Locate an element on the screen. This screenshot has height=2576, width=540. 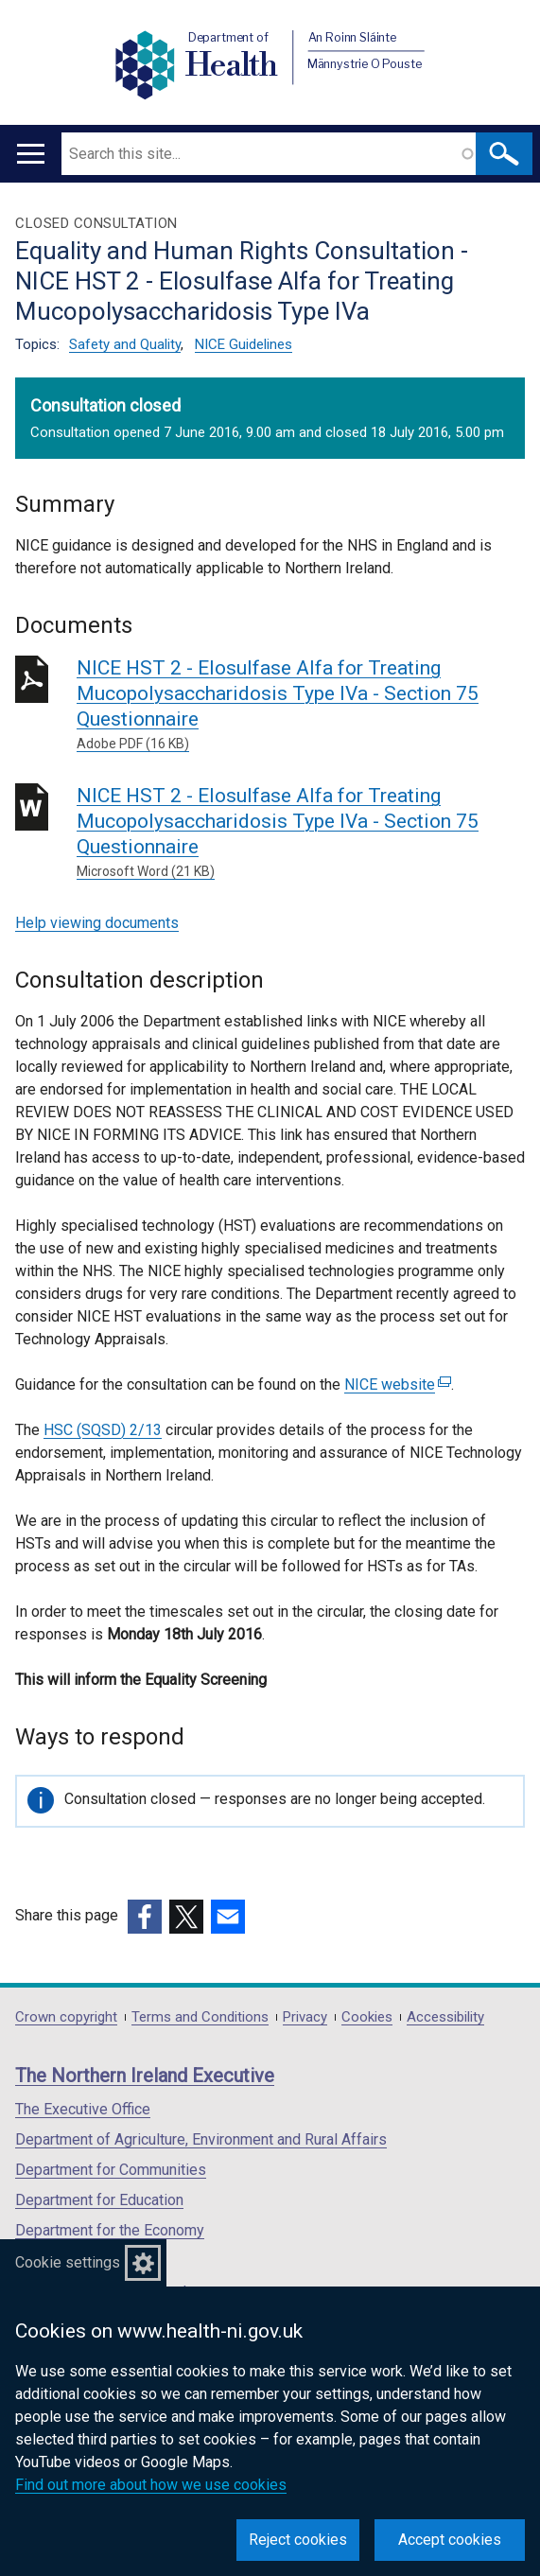
Department for the Economy is located at coordinates (109, 2230).